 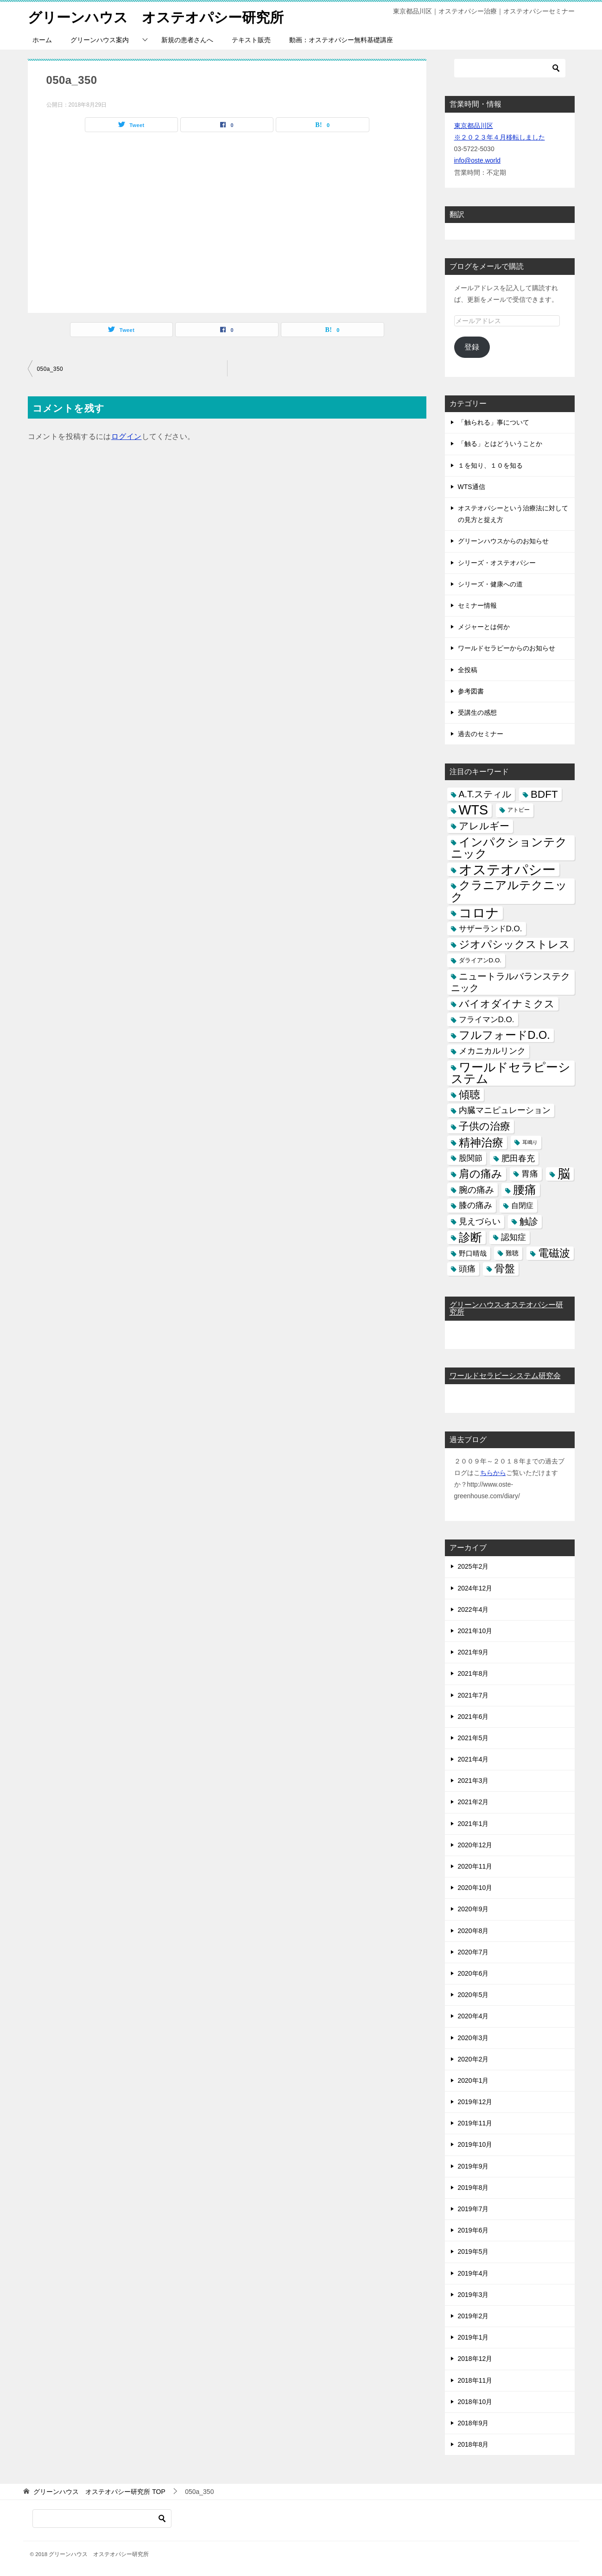 I want to click on 傾聴 [傾聴 (28個の項目)], so click(x=469, y=1094).